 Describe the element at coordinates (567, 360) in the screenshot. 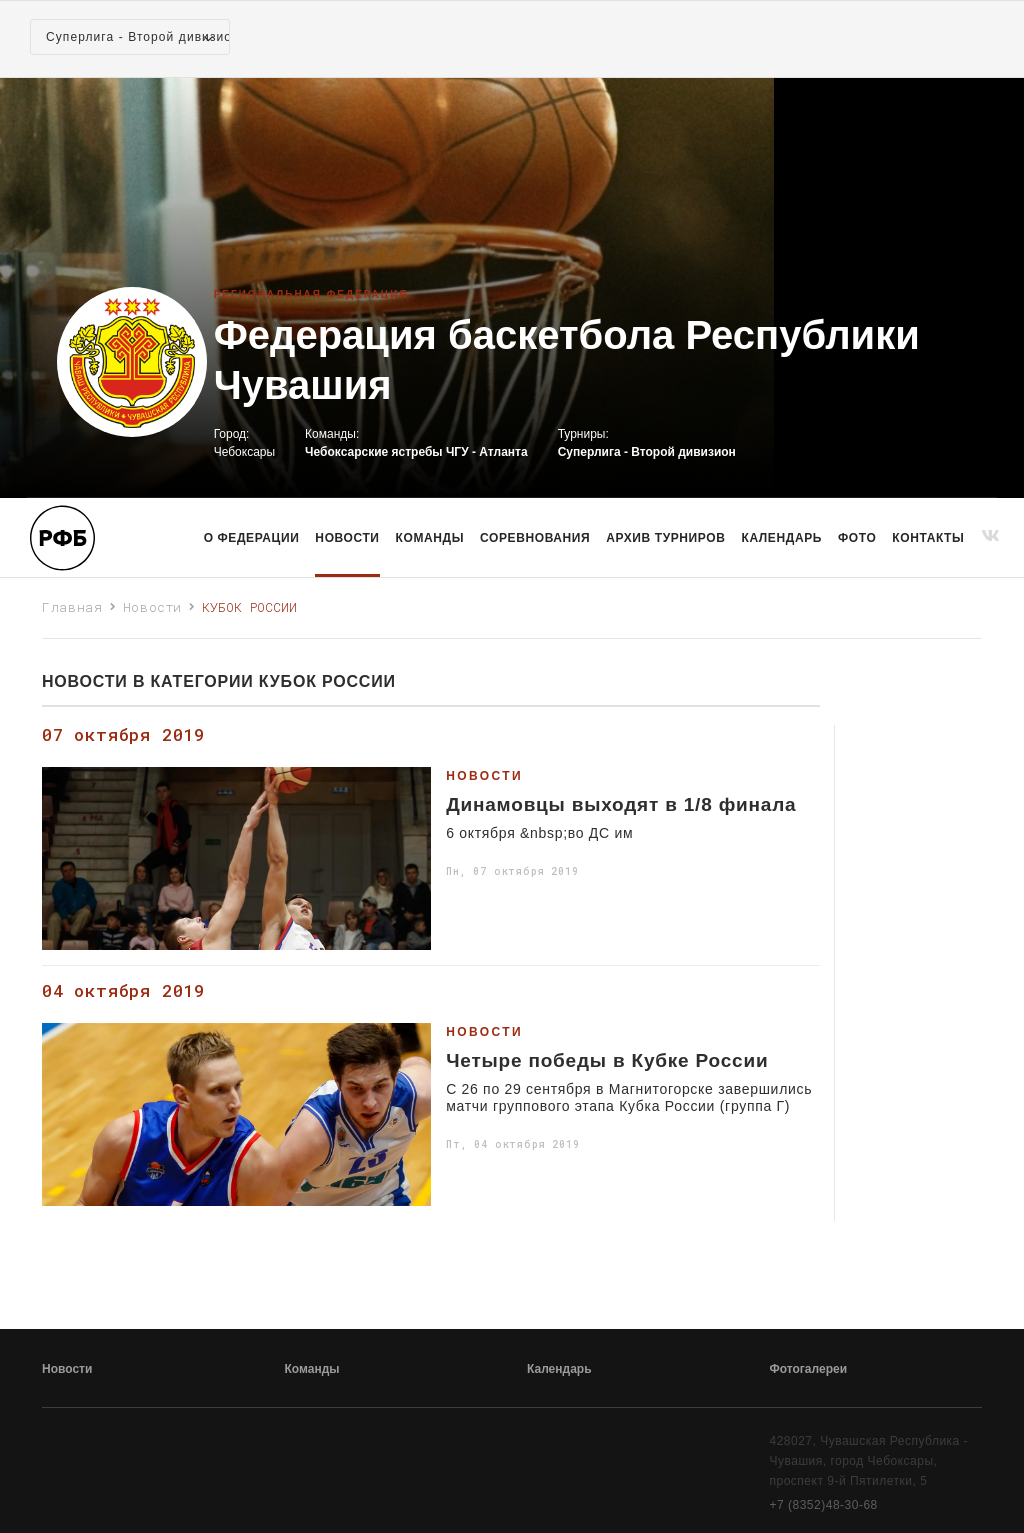

I see `Федерация баскетбола Республики Чувашия` at that location.